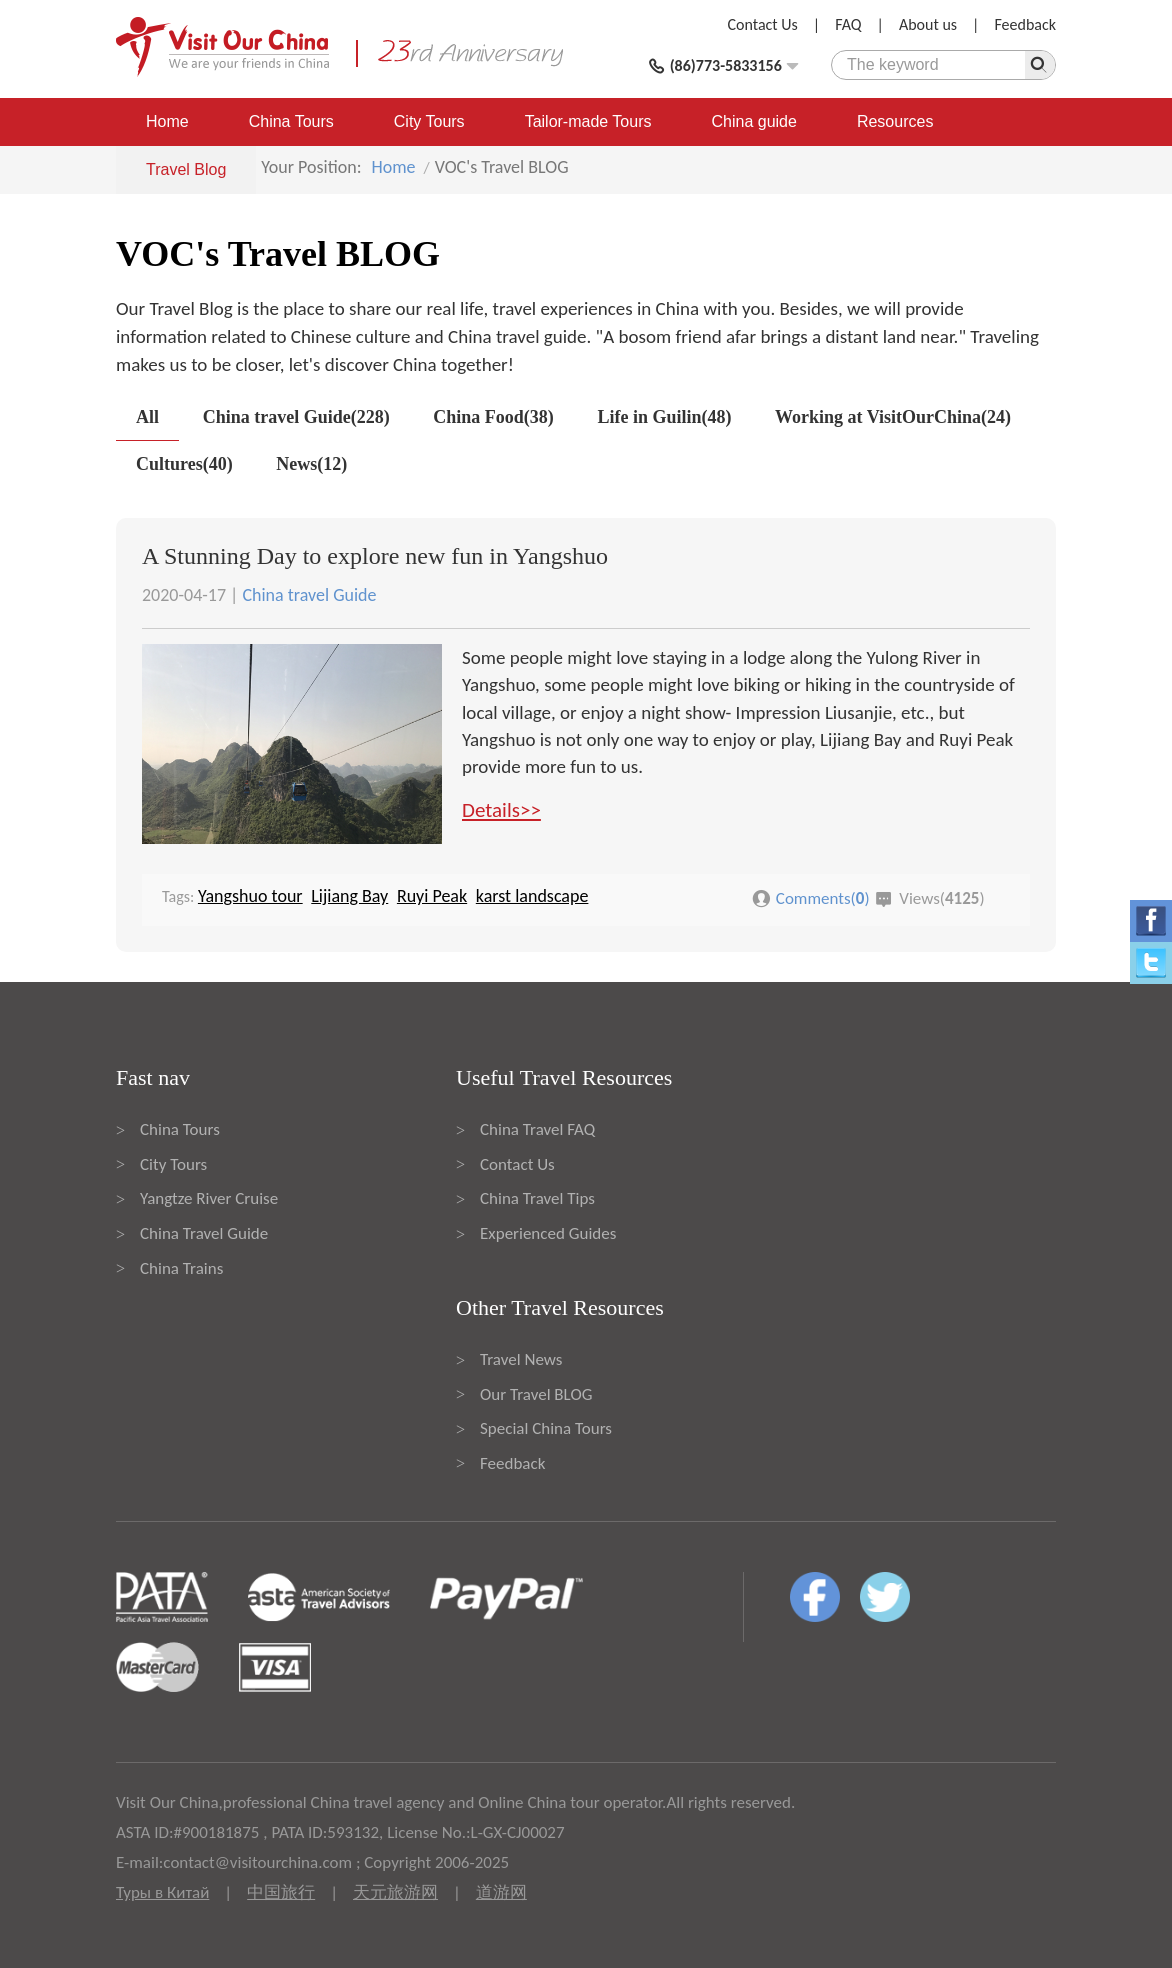 The height and width of the screenshot is (1968, 1172). What do you see at coordinates (186, 169) in the screenshot?
I see `Travel Blog` at bounding box center [186, 169].